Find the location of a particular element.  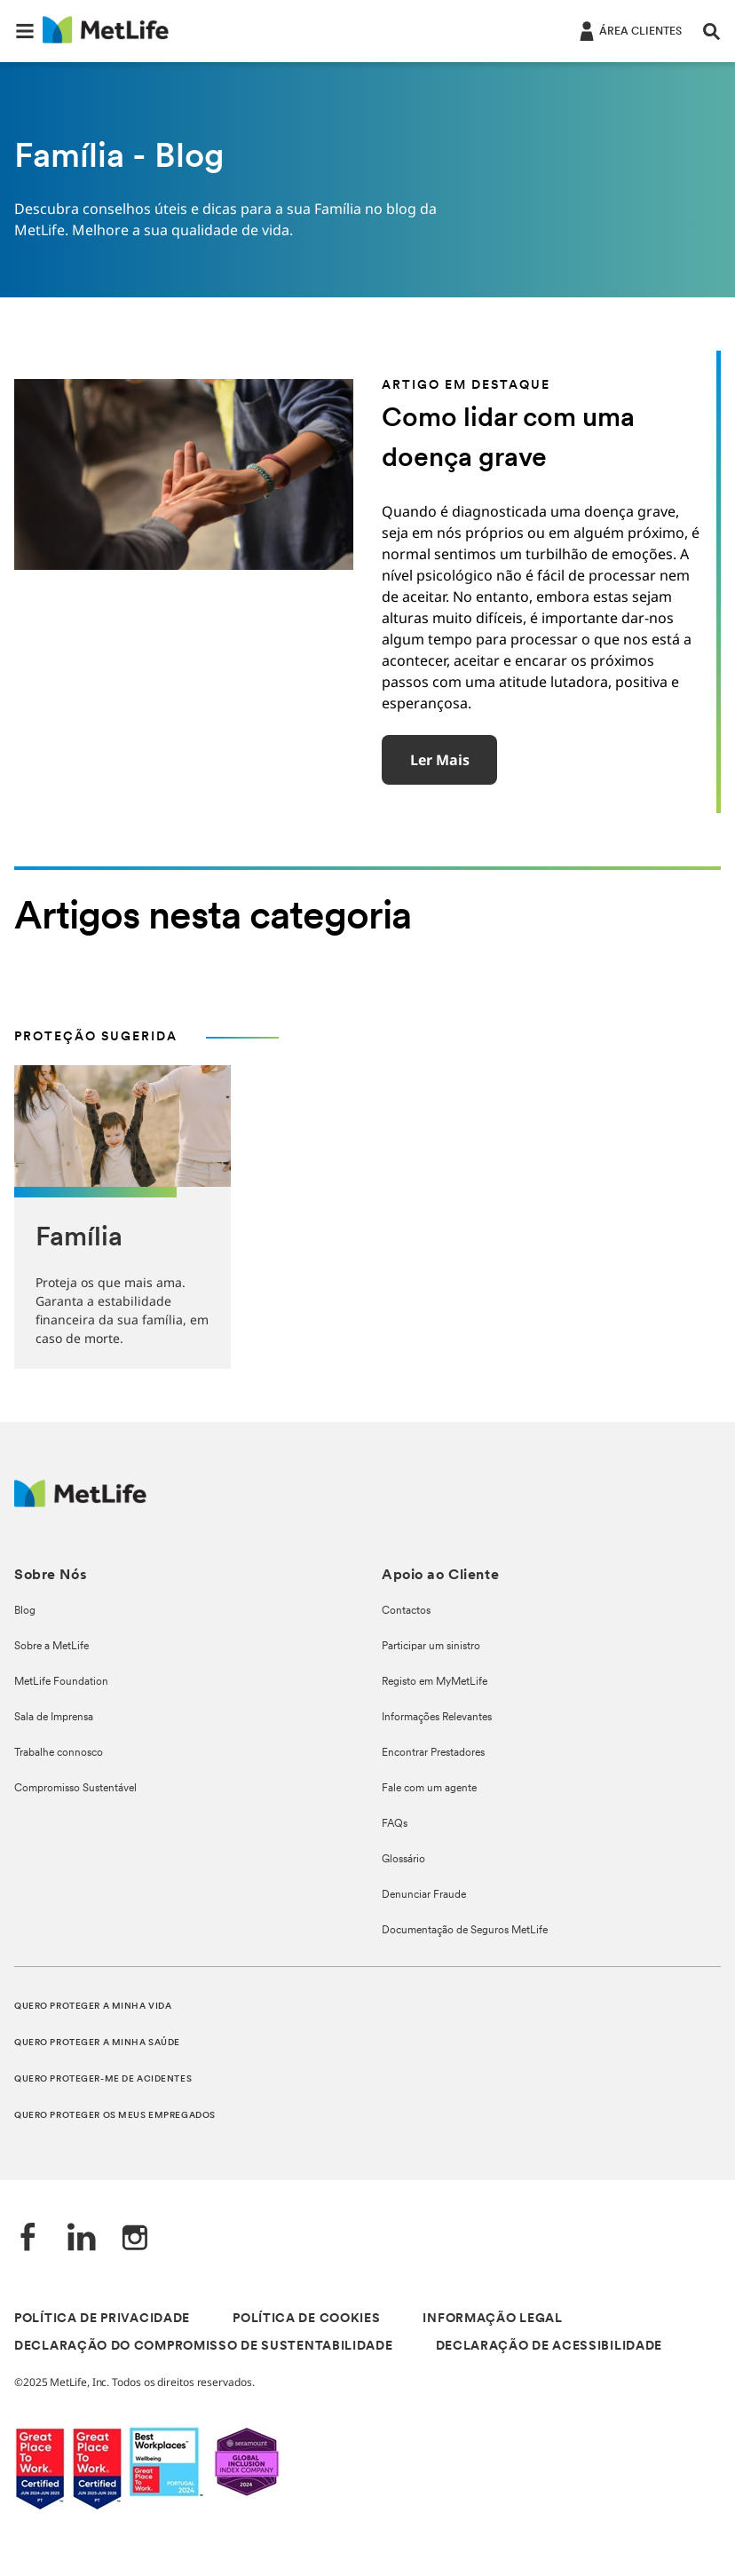

[Instagram] is located at coordinates (135, 2239).